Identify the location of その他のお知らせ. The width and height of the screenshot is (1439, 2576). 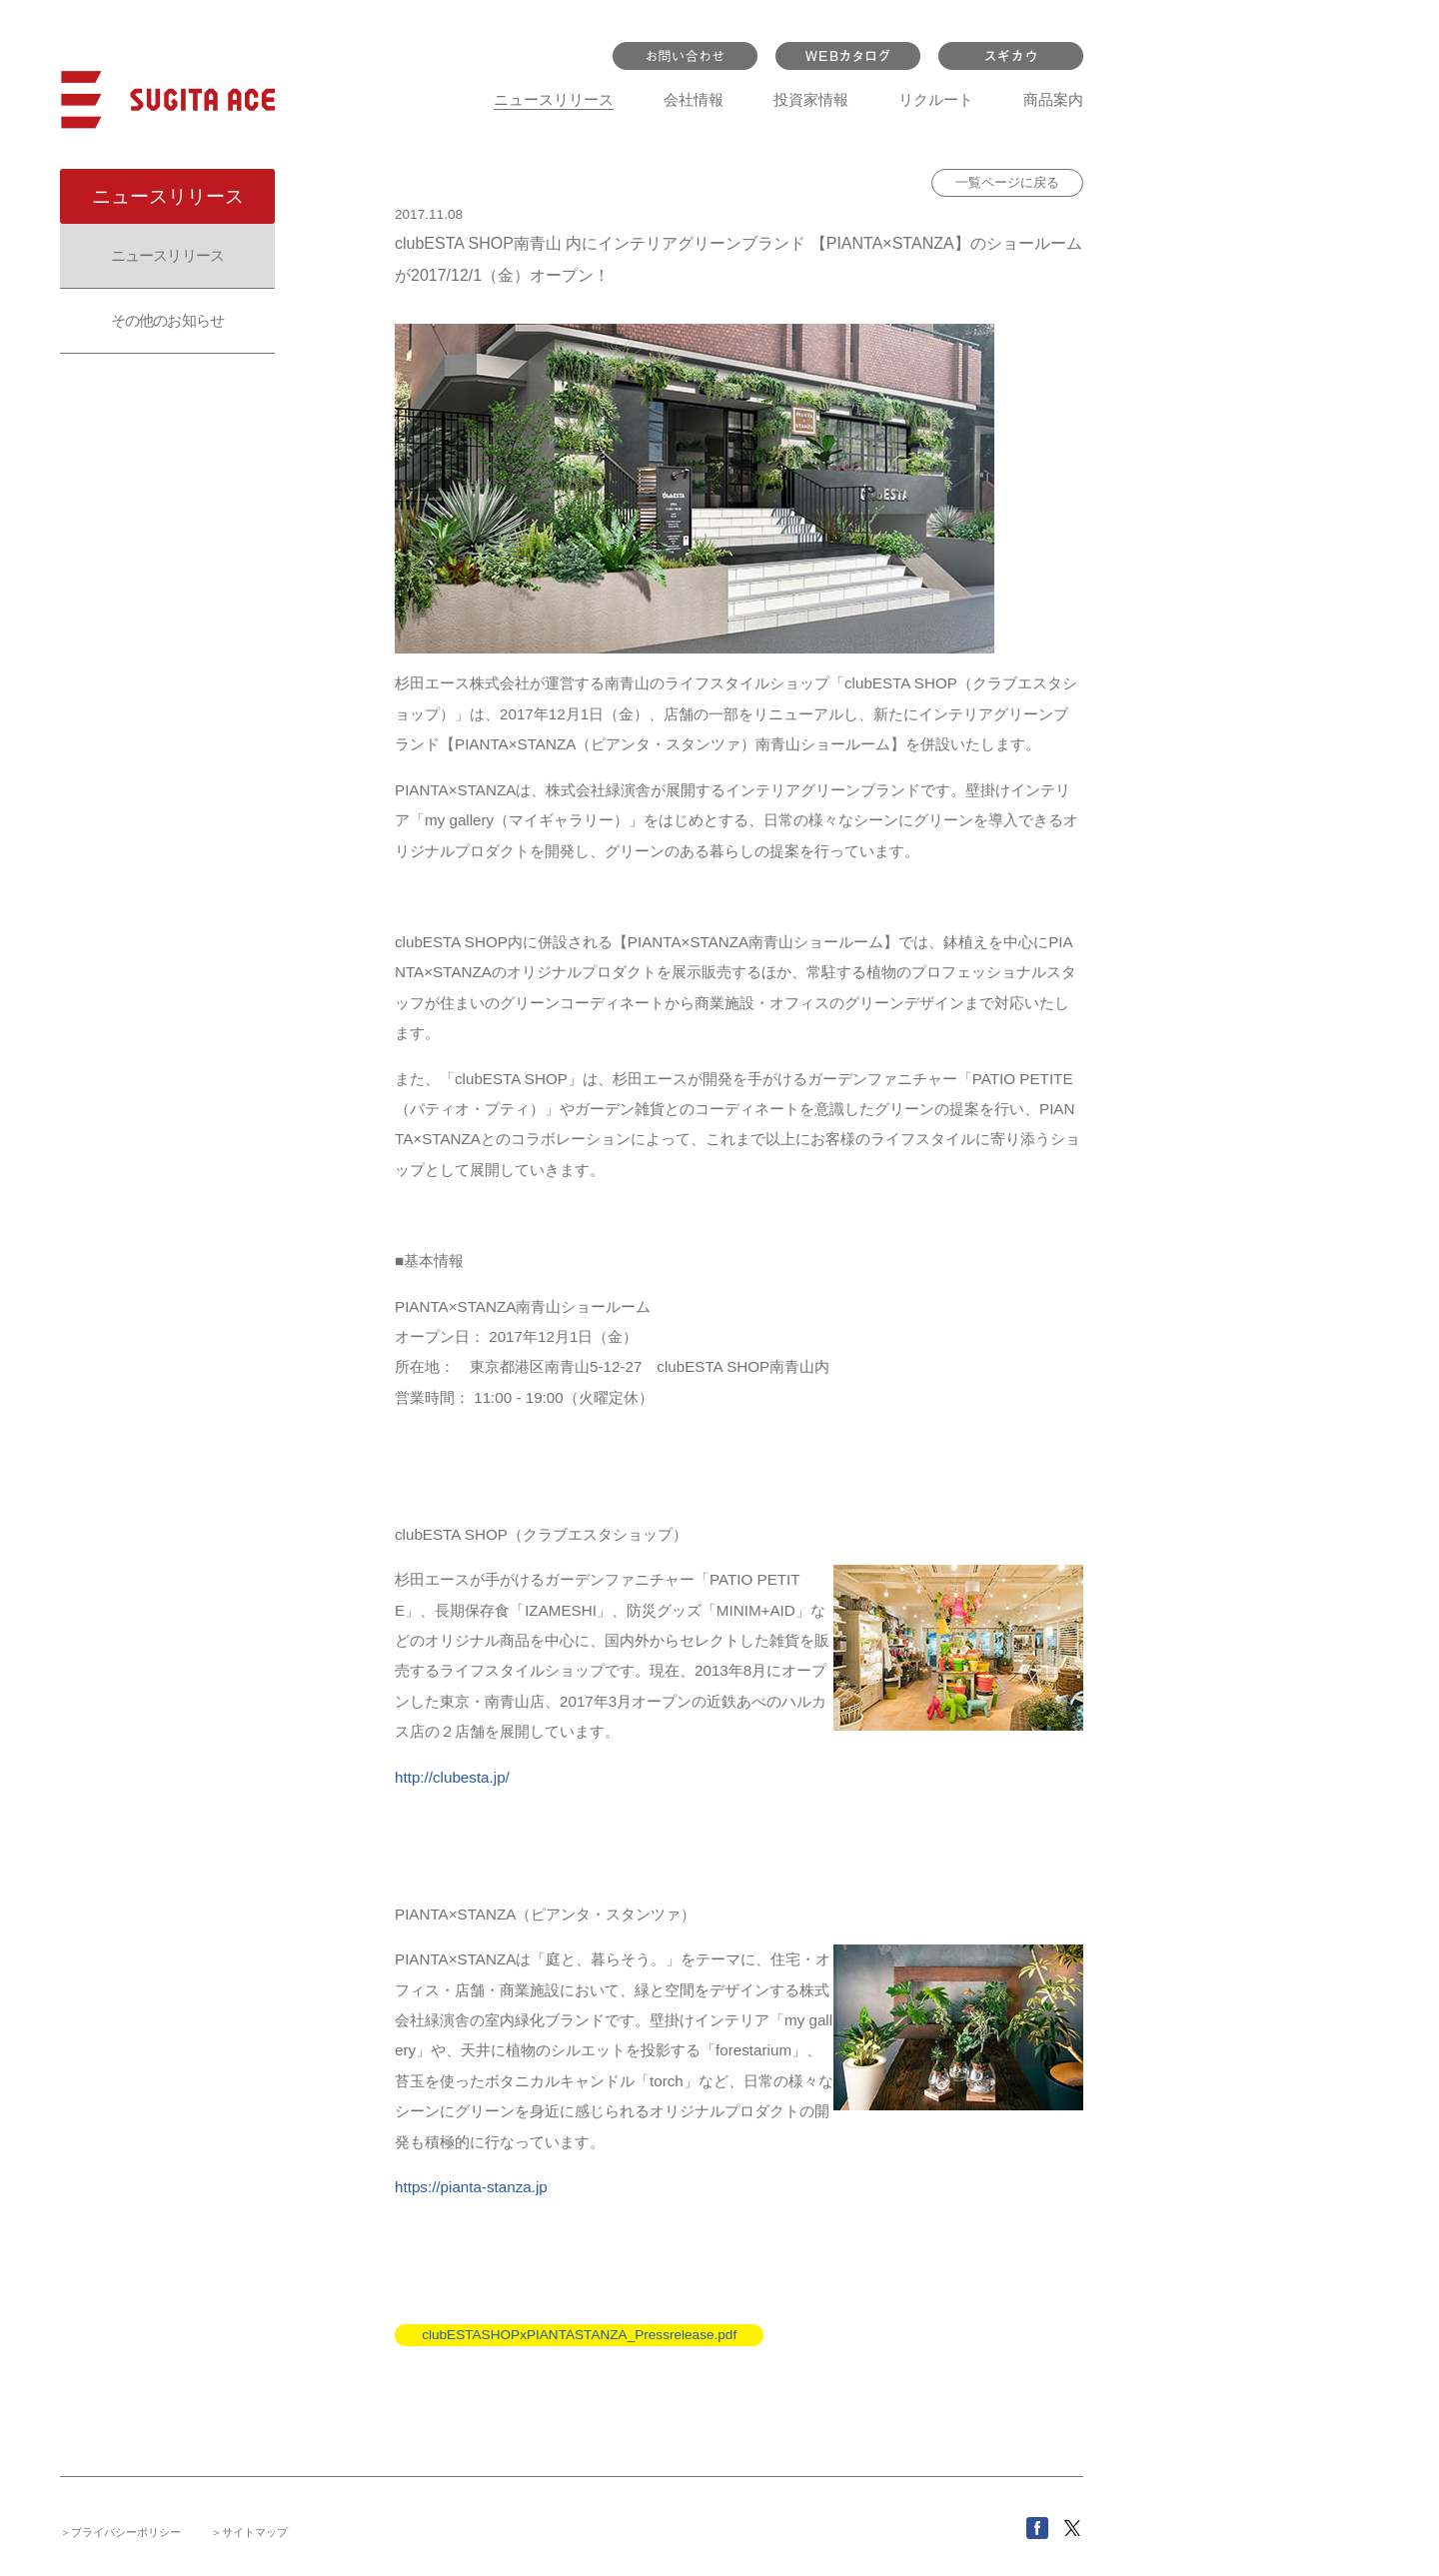
(167, 320).